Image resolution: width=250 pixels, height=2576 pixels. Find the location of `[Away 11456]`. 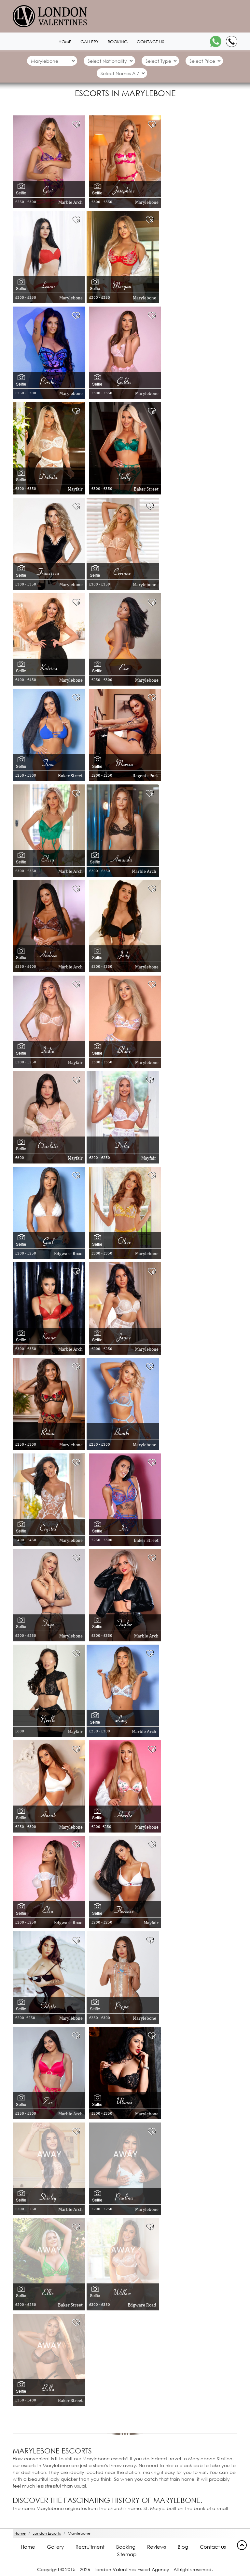

[Away 11456] is located at coordinates (49, 2249).